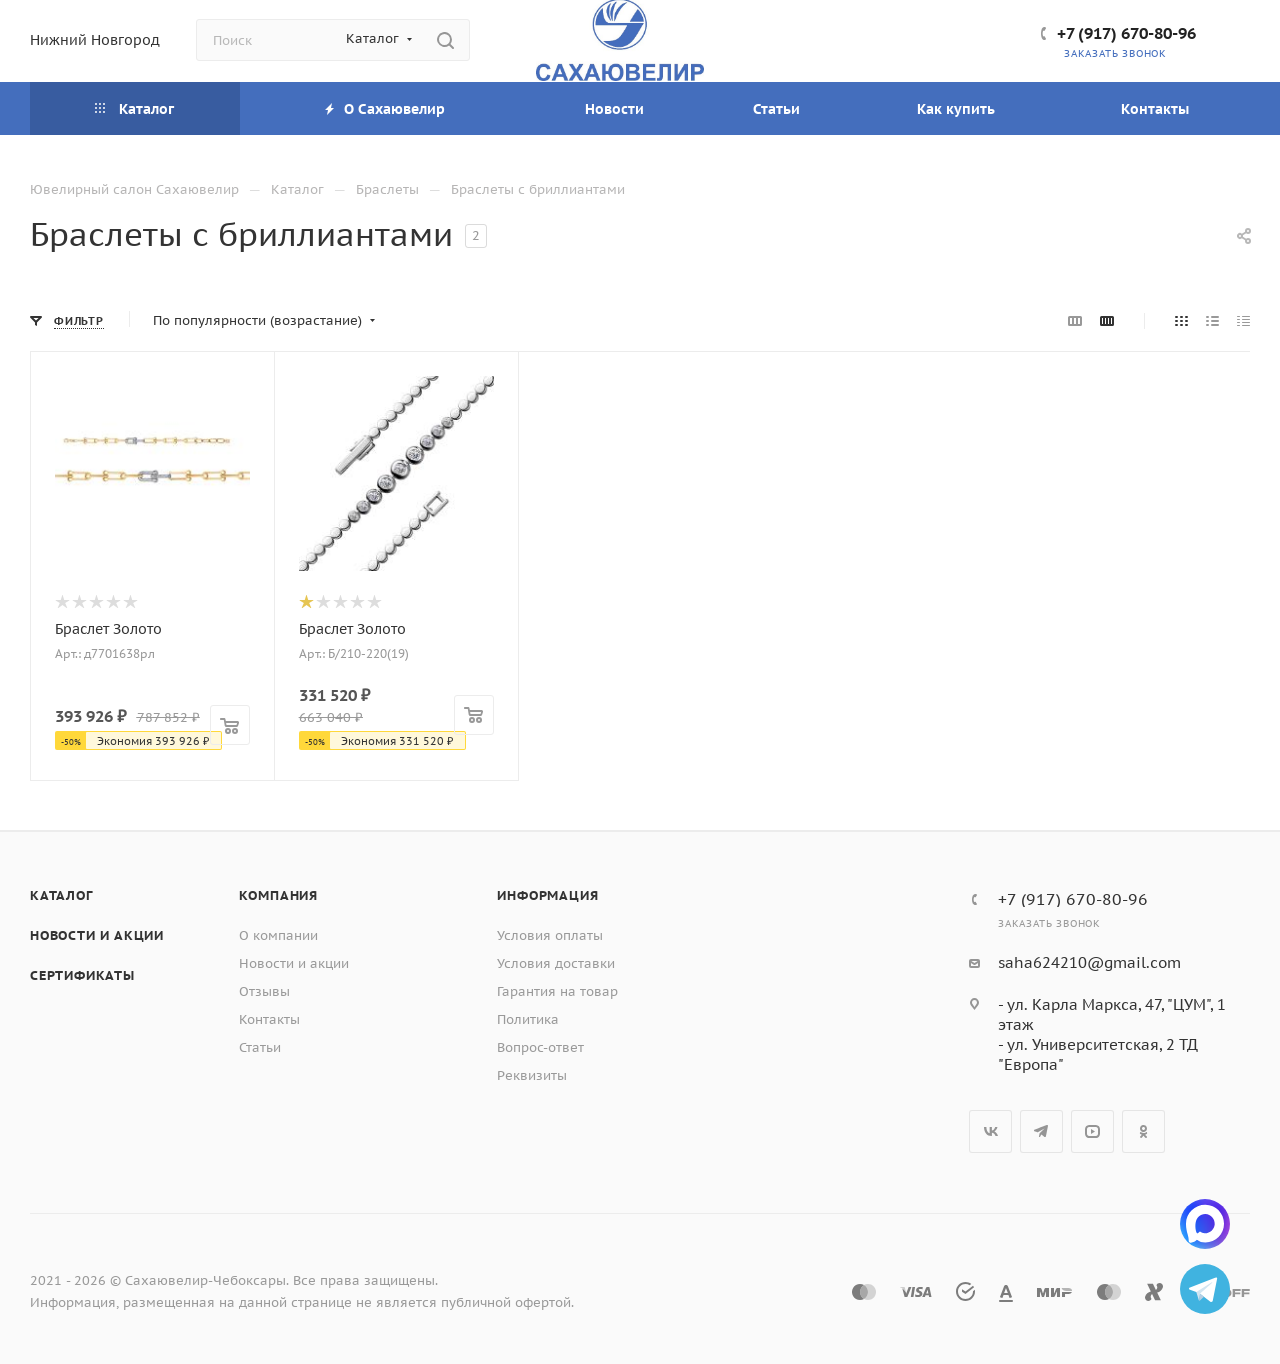 This screenshot has height=1364, width=1280. I want to click on Новости и акции, so click(97, 935).